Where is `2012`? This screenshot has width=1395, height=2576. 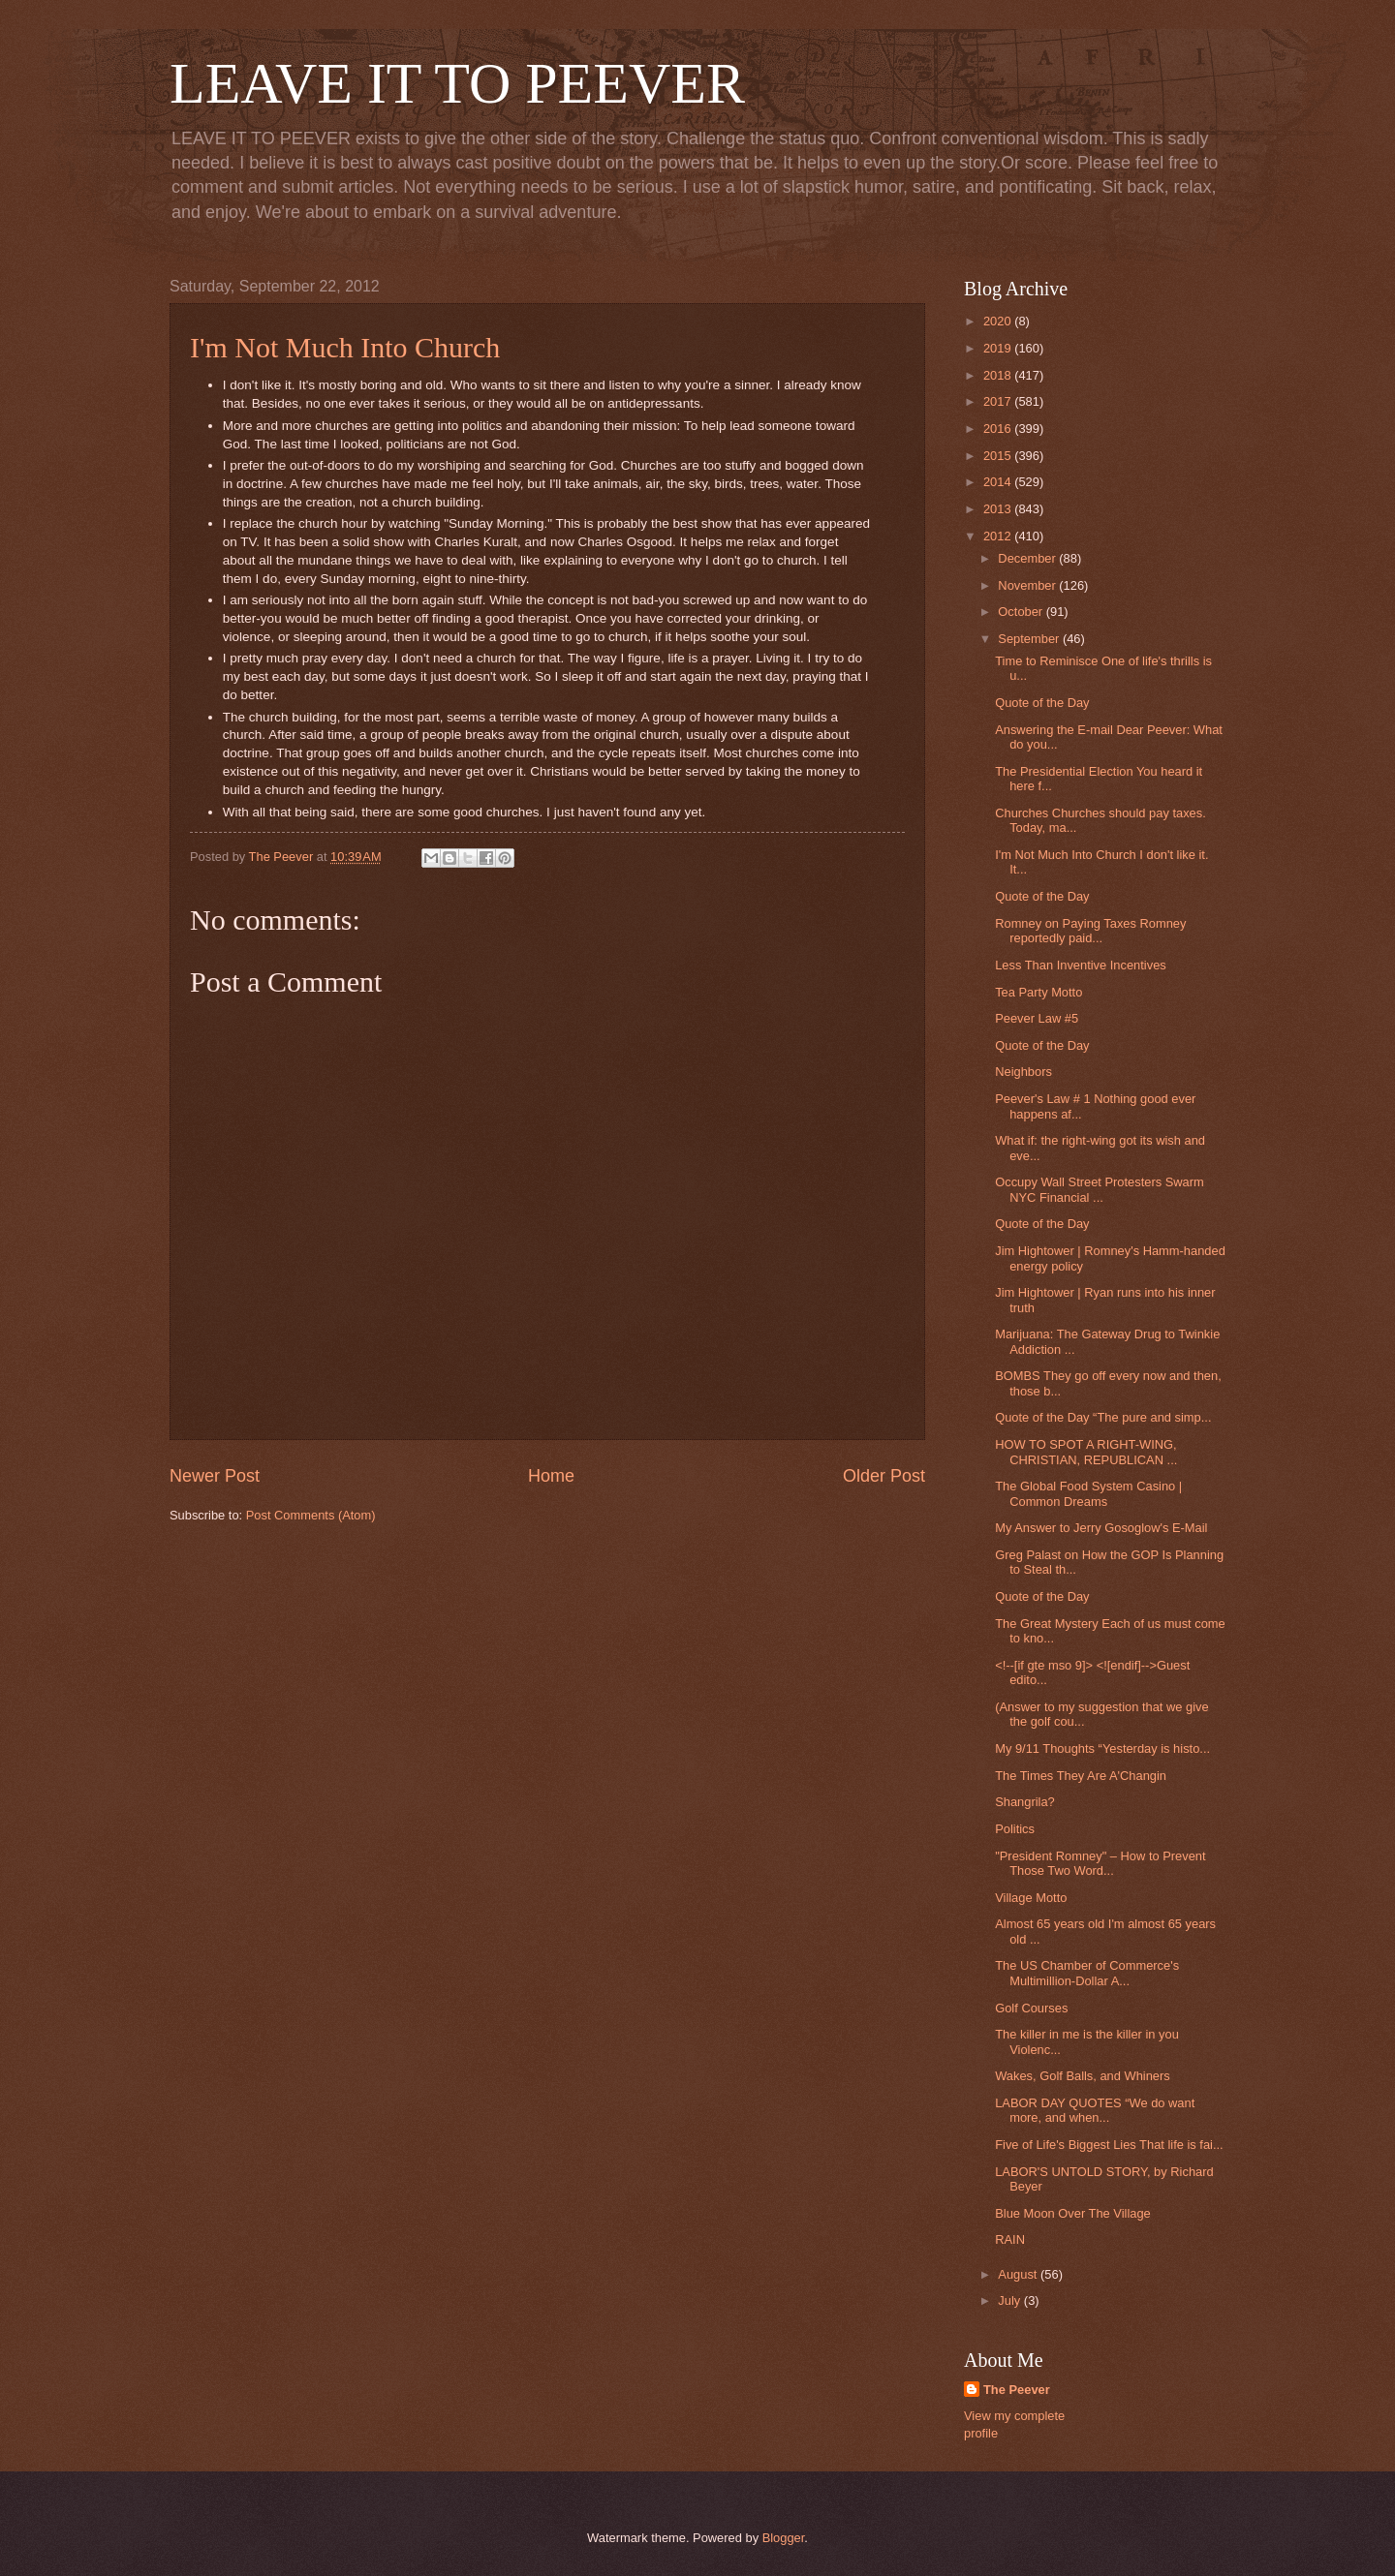 2012 is located at coordinates (998, 536).